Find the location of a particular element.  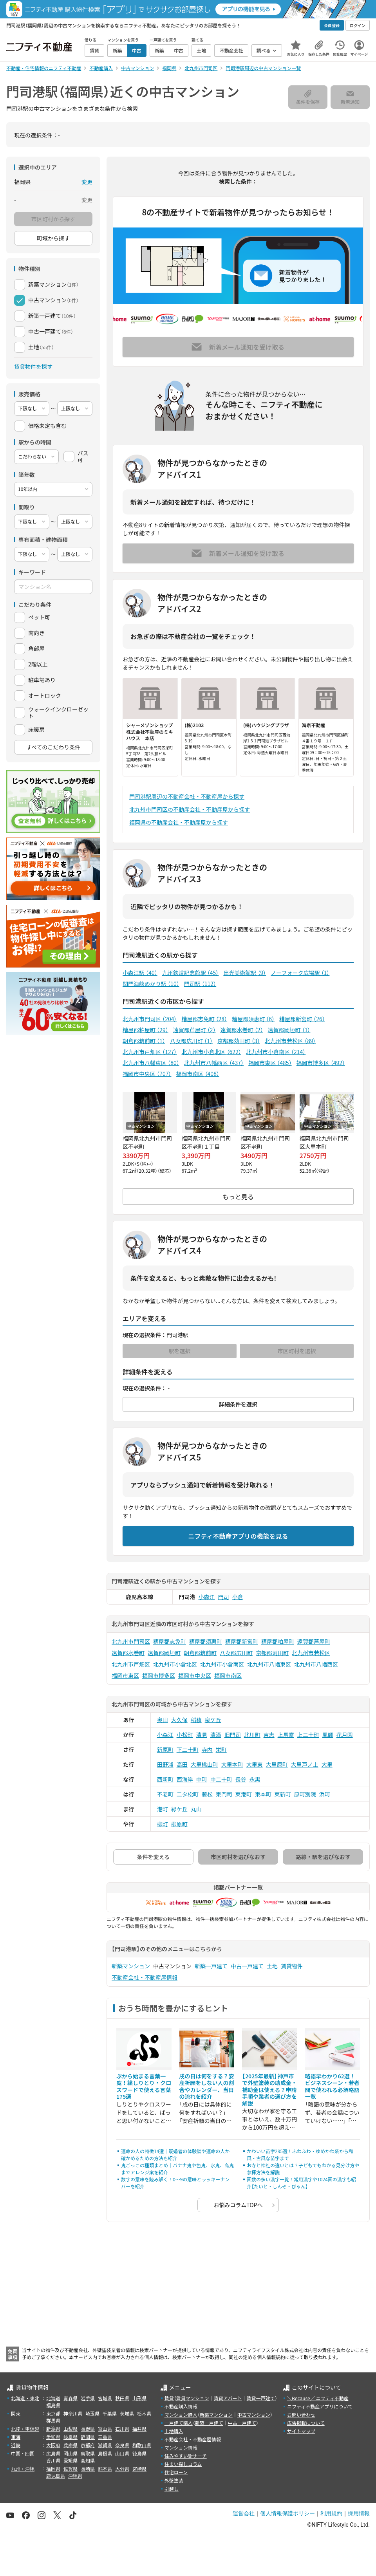

沖縄県 is located at coordinates (75, 2475).